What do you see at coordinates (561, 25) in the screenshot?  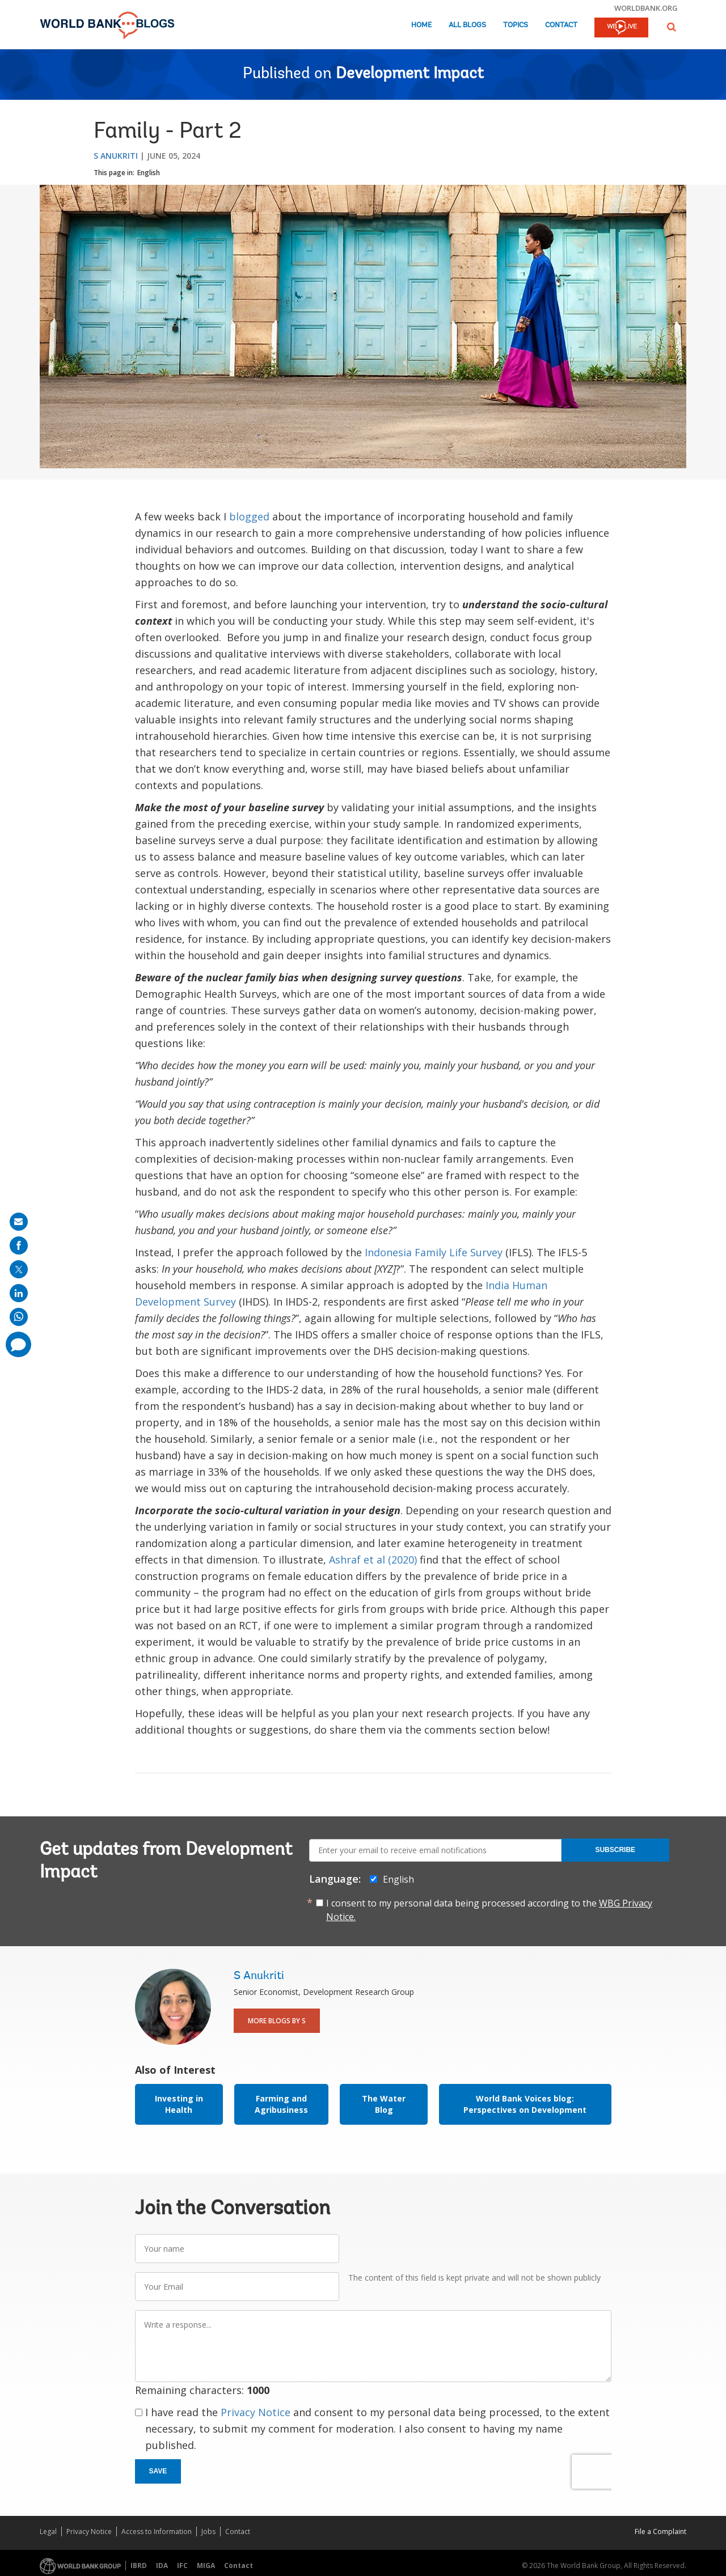 I see `Contact` at bounding box center [561, 25].